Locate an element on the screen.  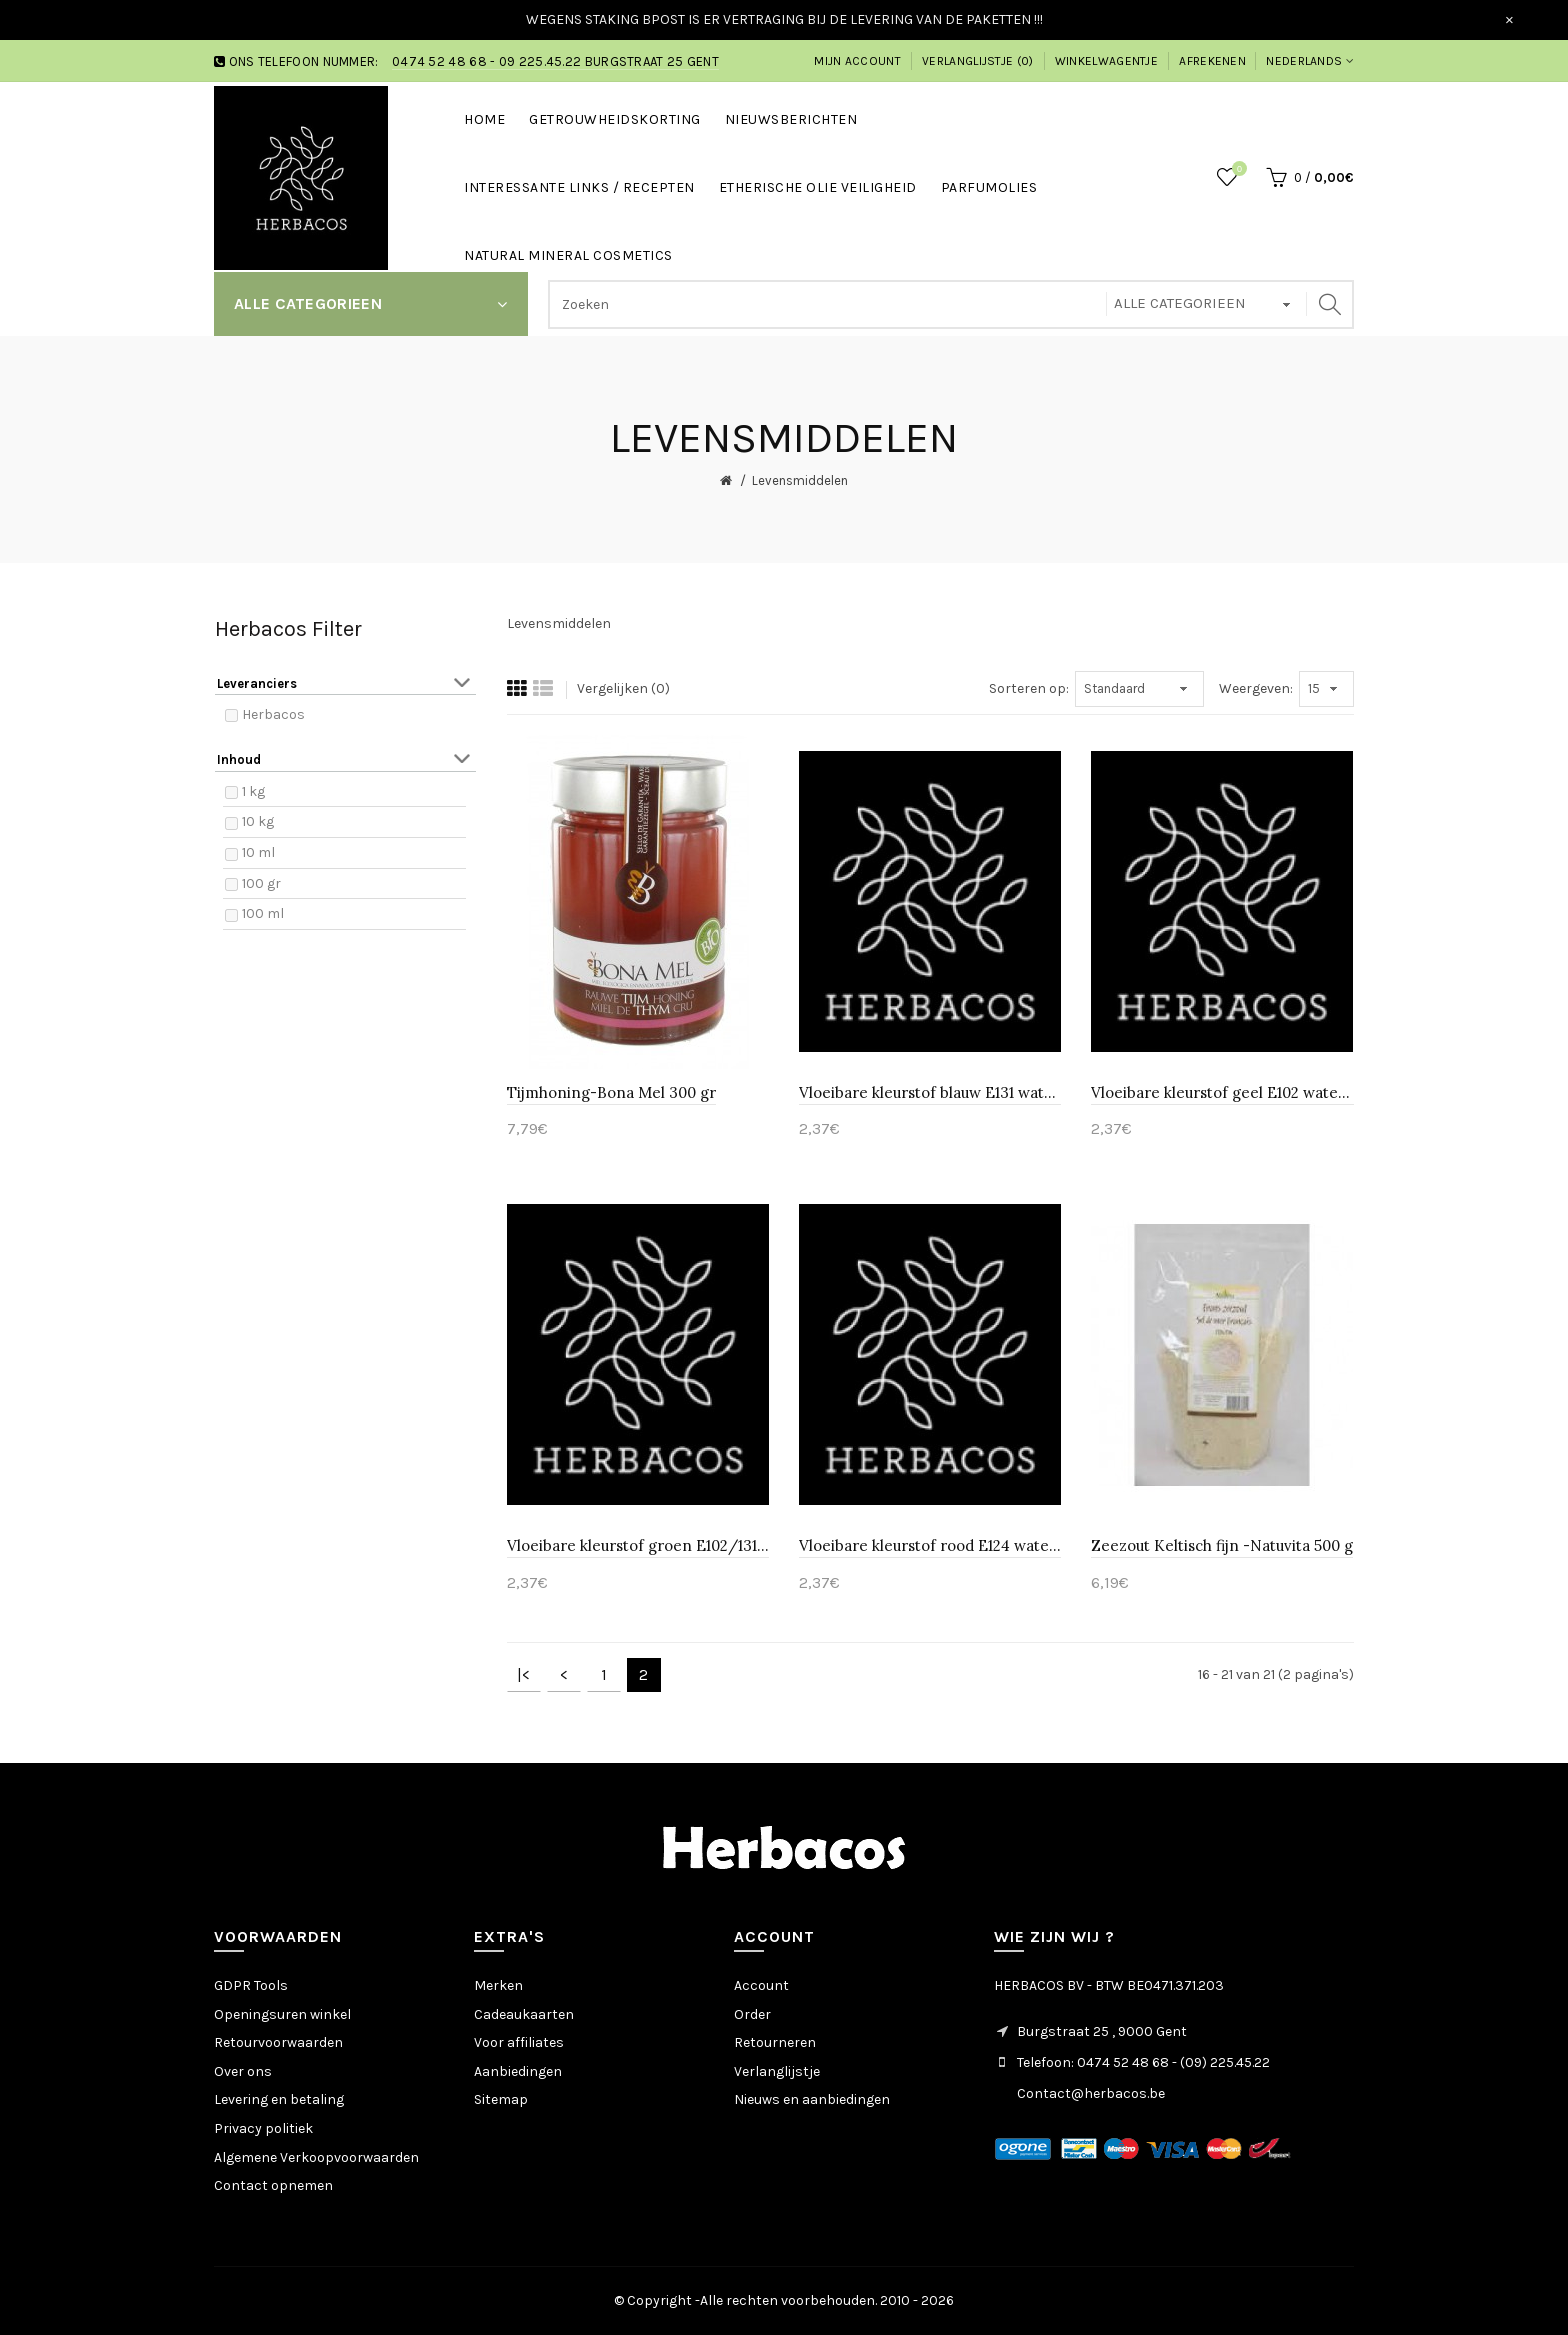
Account is located at coordinates (761, 1985).